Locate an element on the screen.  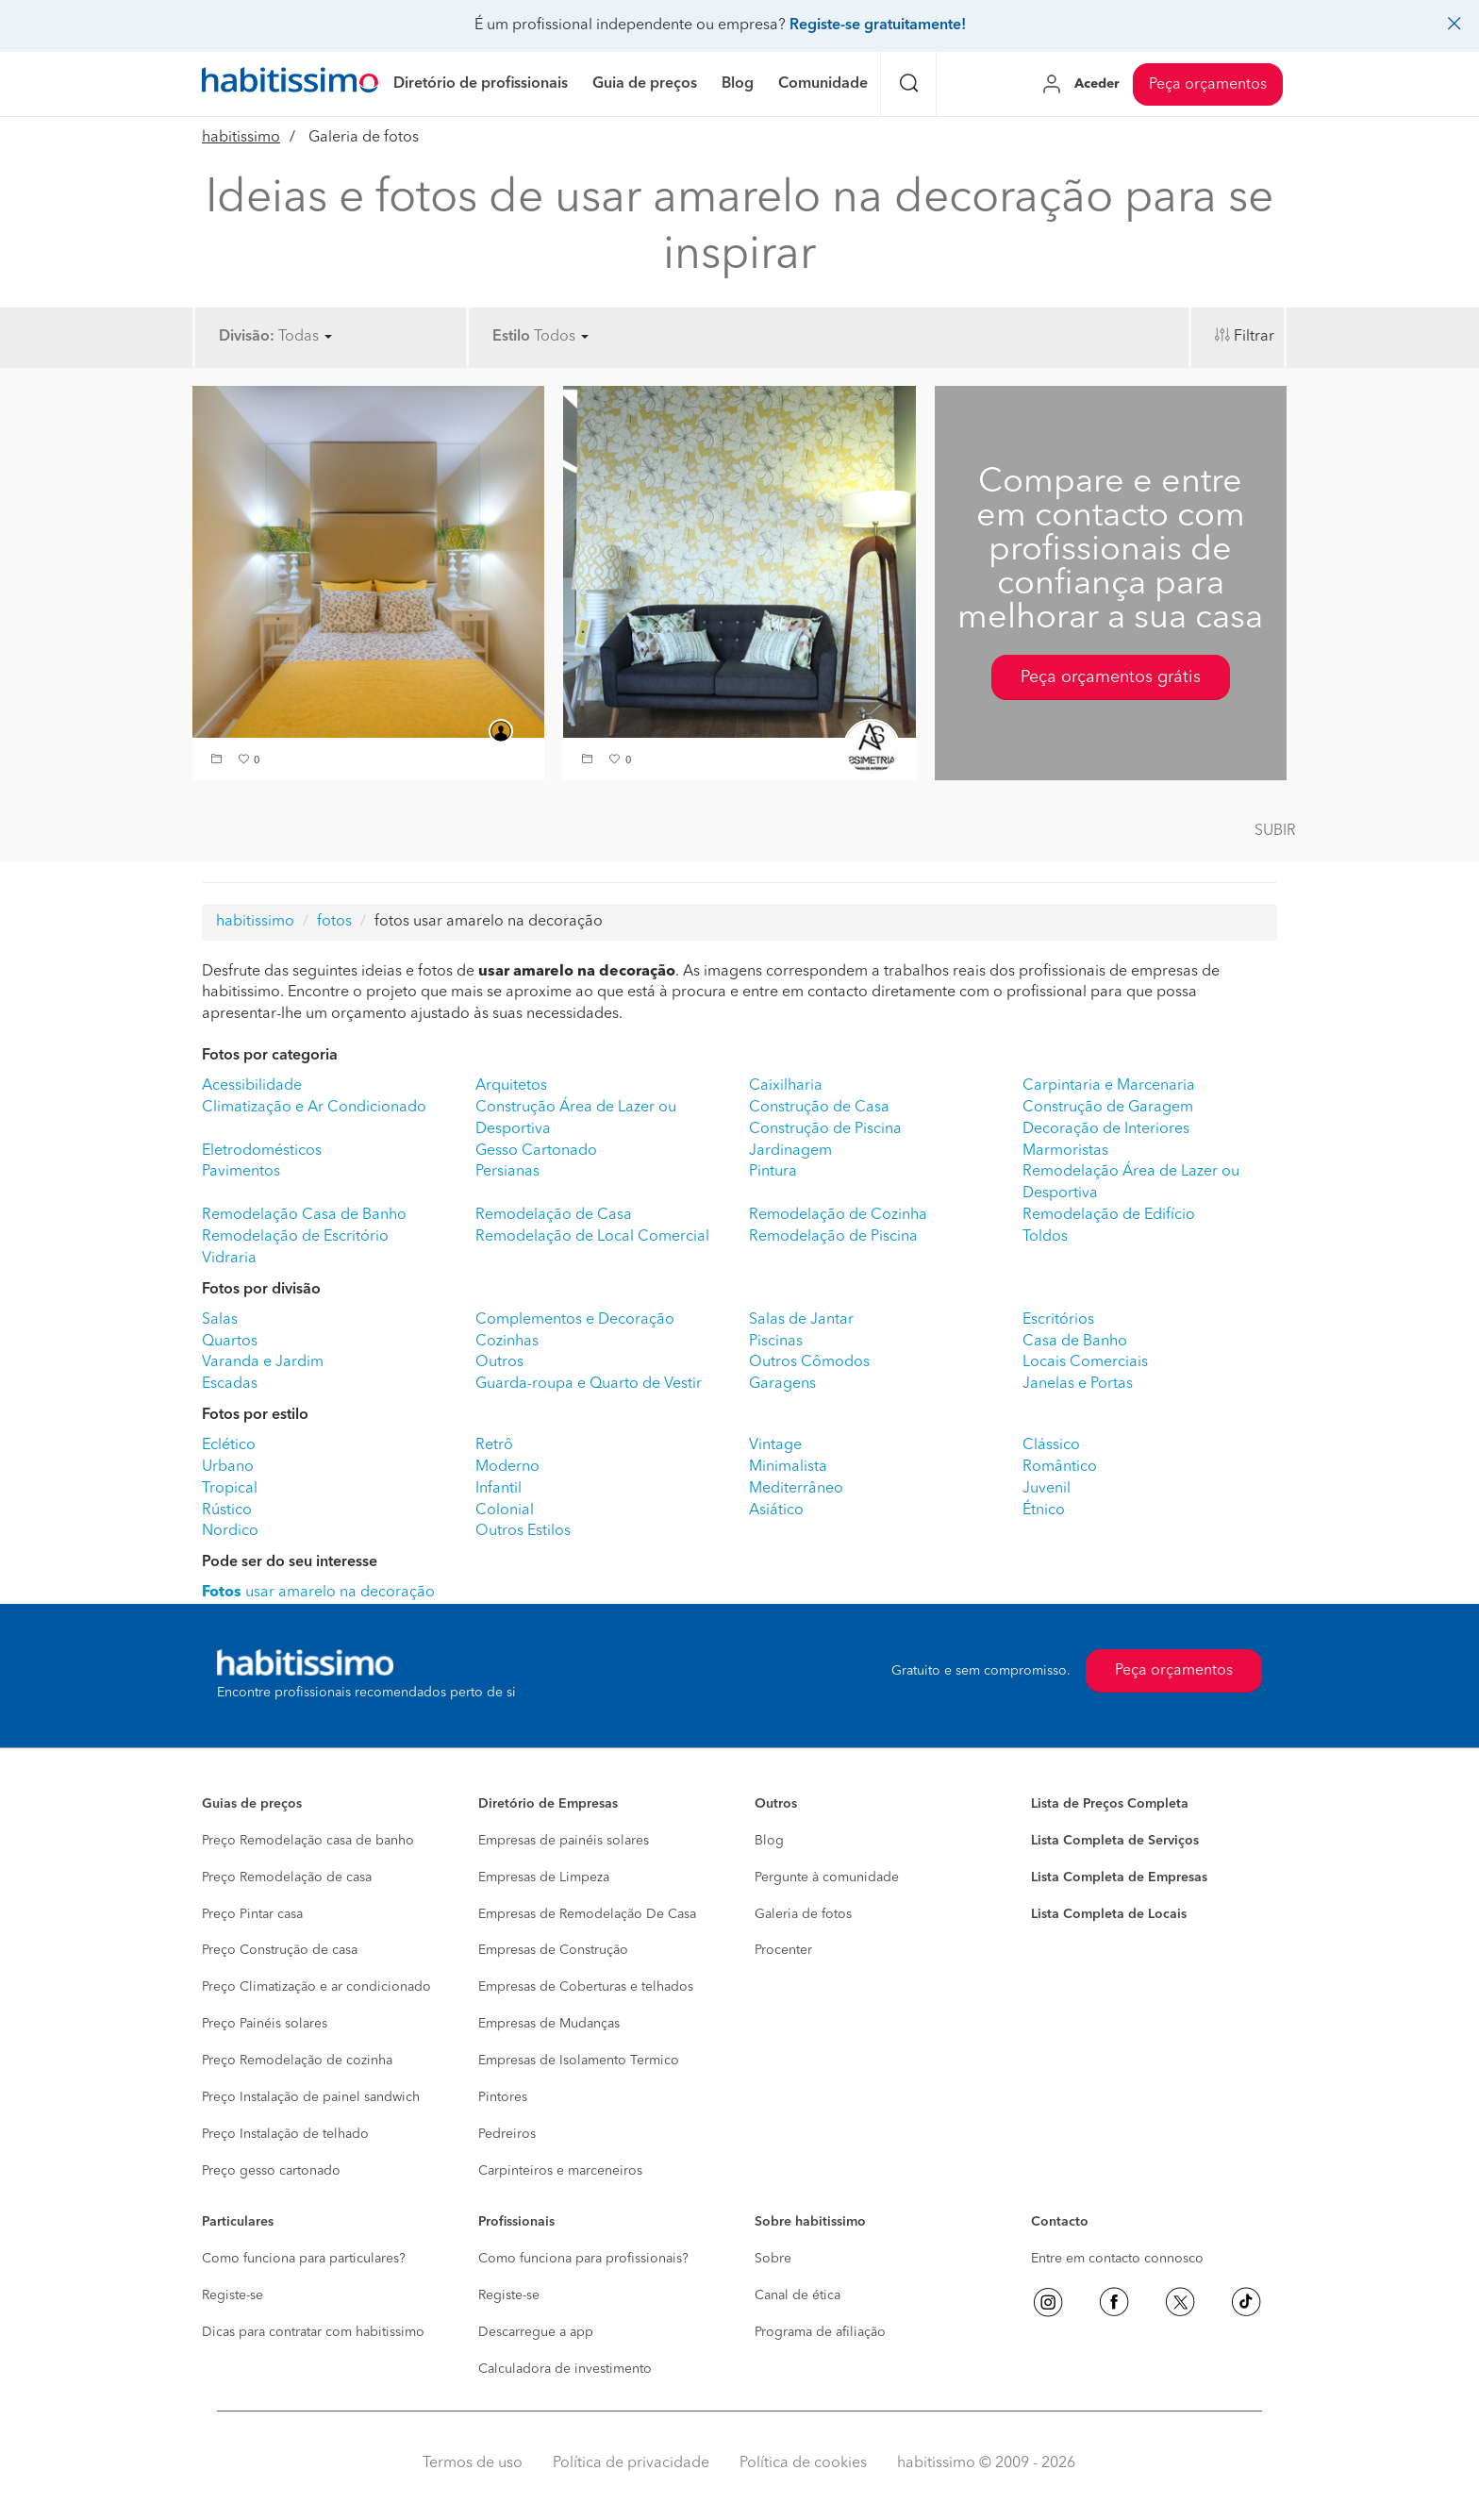
Persianas is located at coordinates (507, 1171).